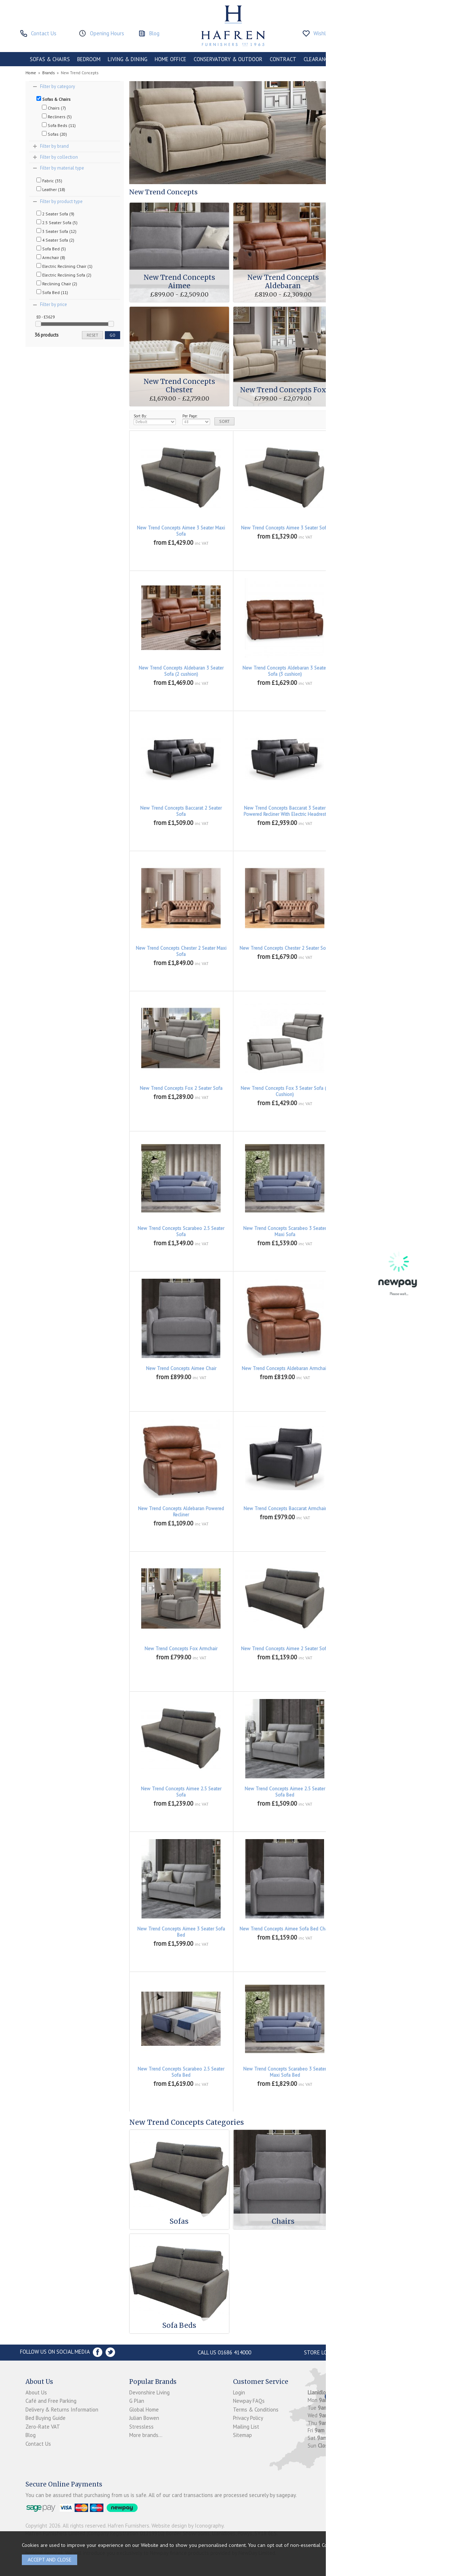 The height and width of the screenshot is (2576, 466). Describe the element at coordinates (285, 1792) in the screenshot. I see `New Trend Concepts Aimee 2.5 Seater Sofa Bed` at that location.